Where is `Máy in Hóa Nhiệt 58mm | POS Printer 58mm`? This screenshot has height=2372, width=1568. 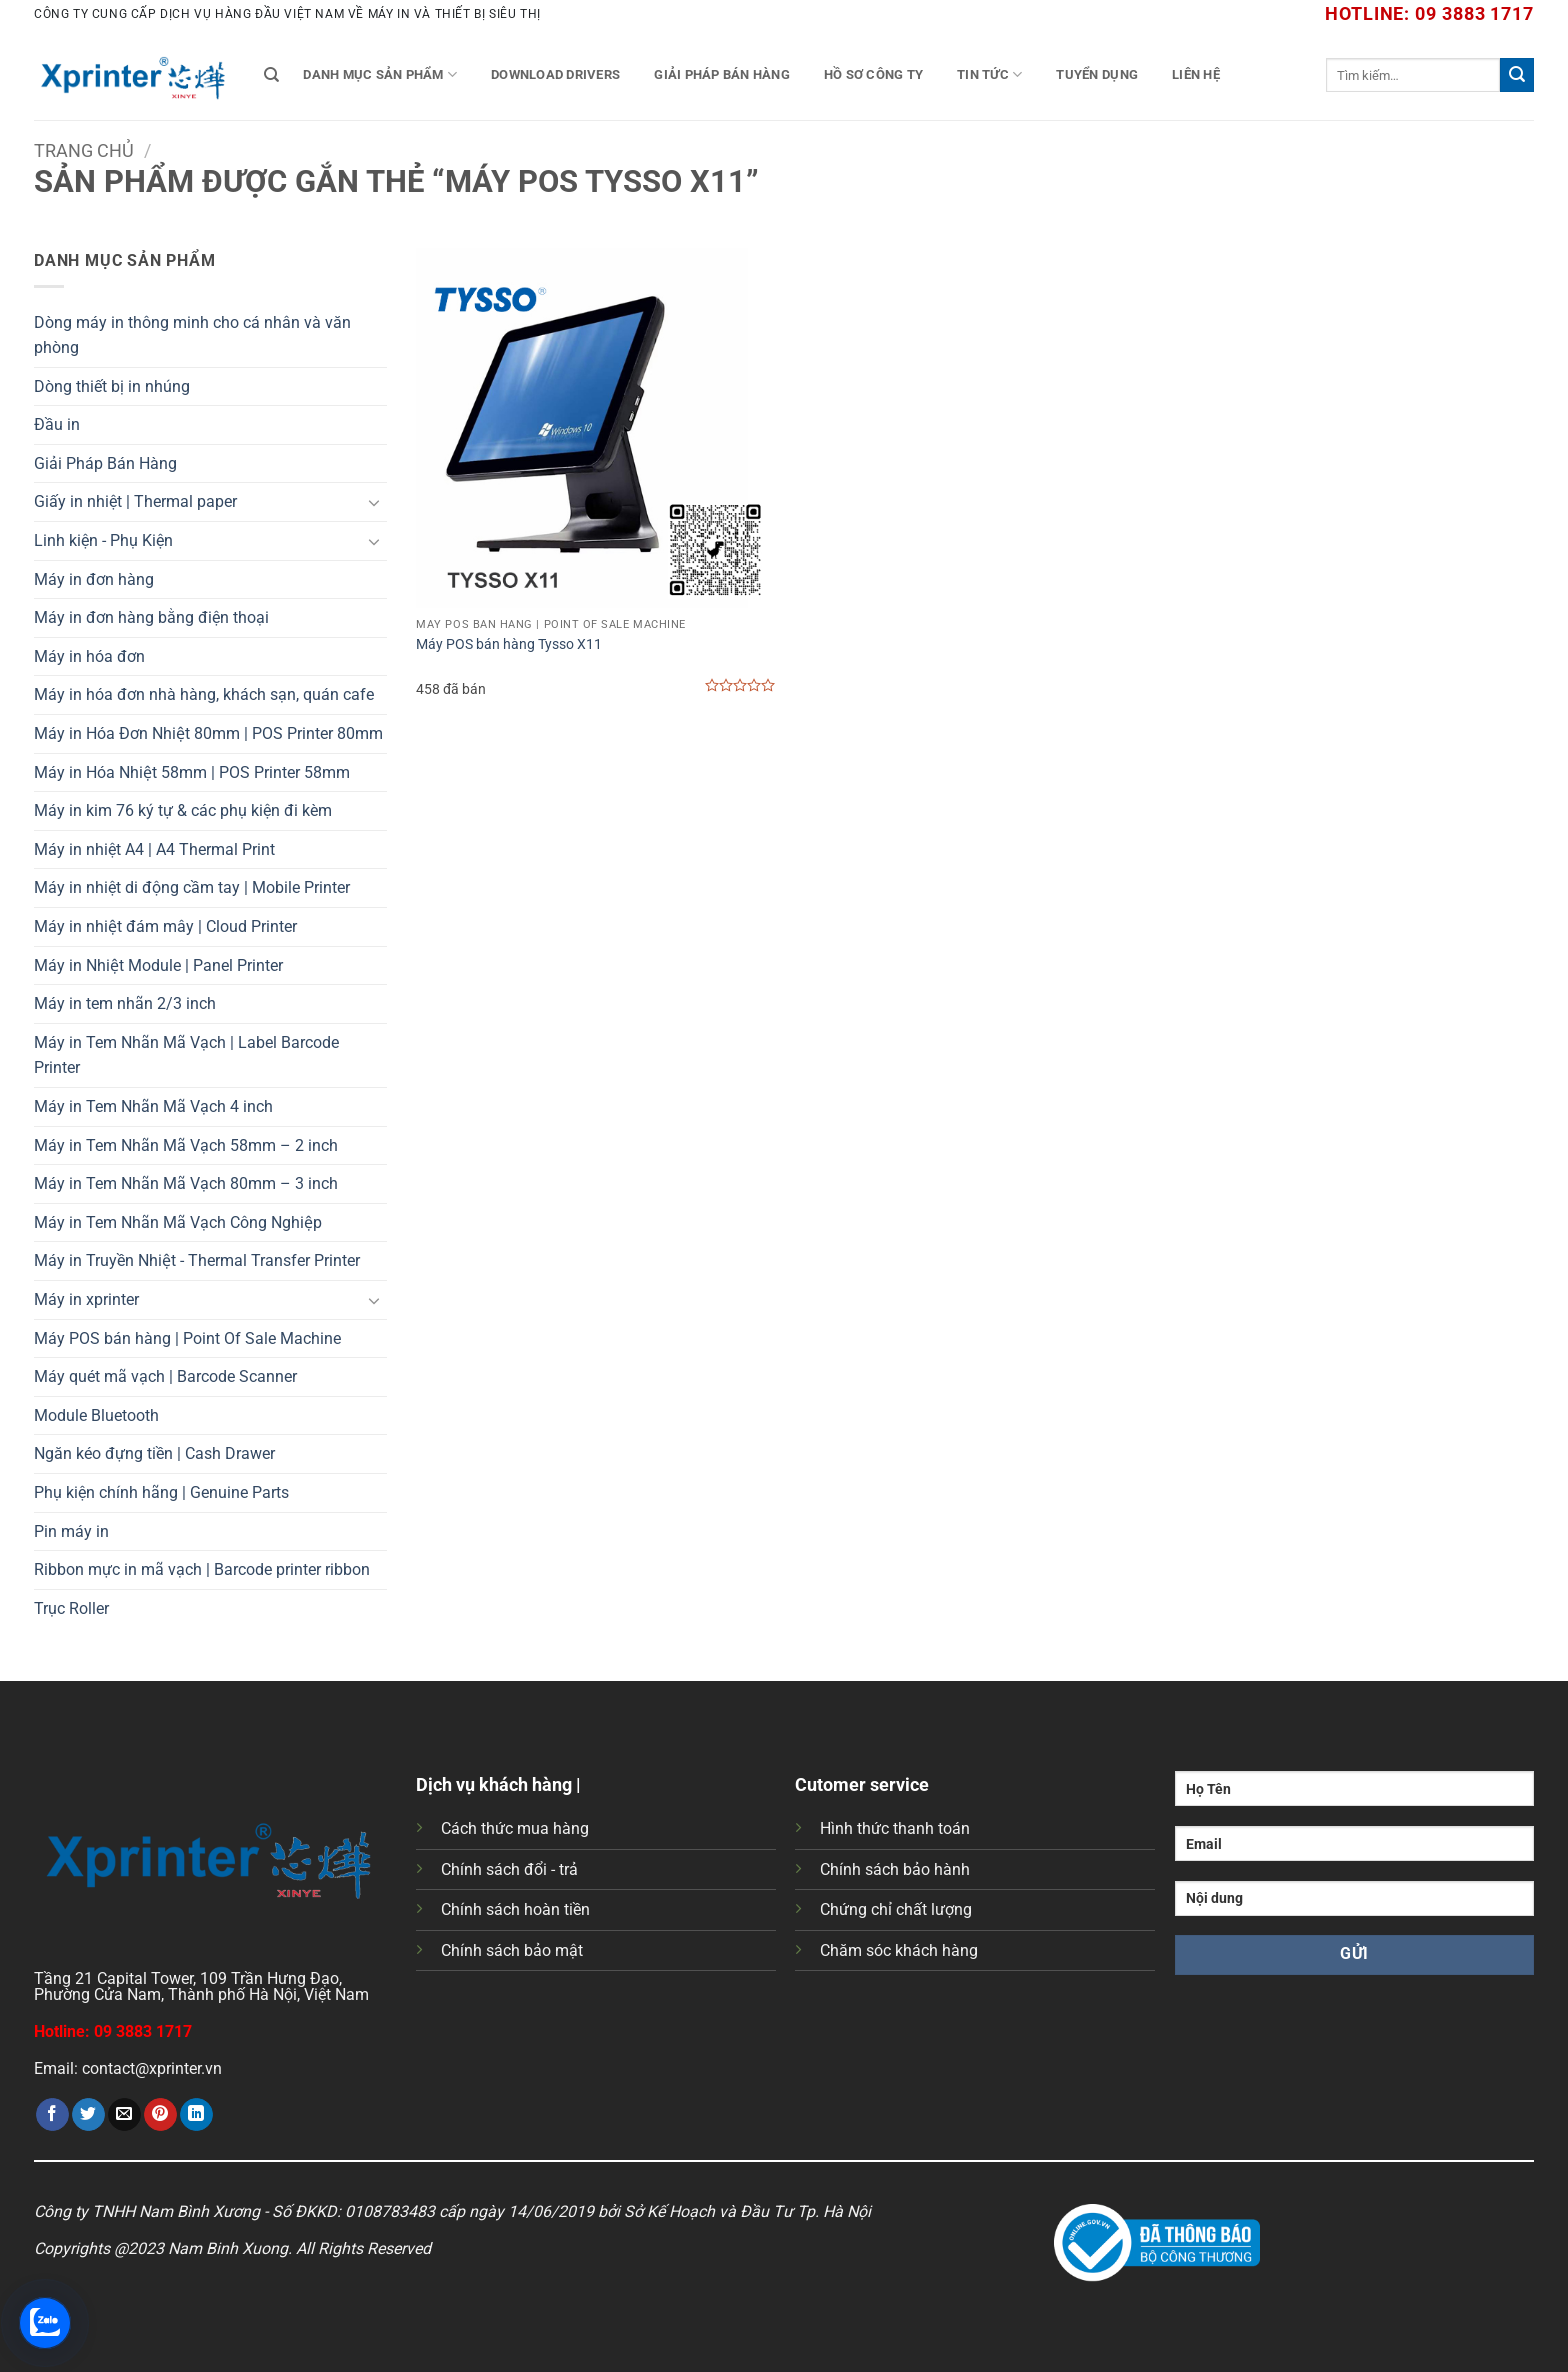 Máy in Hóa Nhiệt 58mm | POS Printer 58mm is located at coordinates (192, 772).